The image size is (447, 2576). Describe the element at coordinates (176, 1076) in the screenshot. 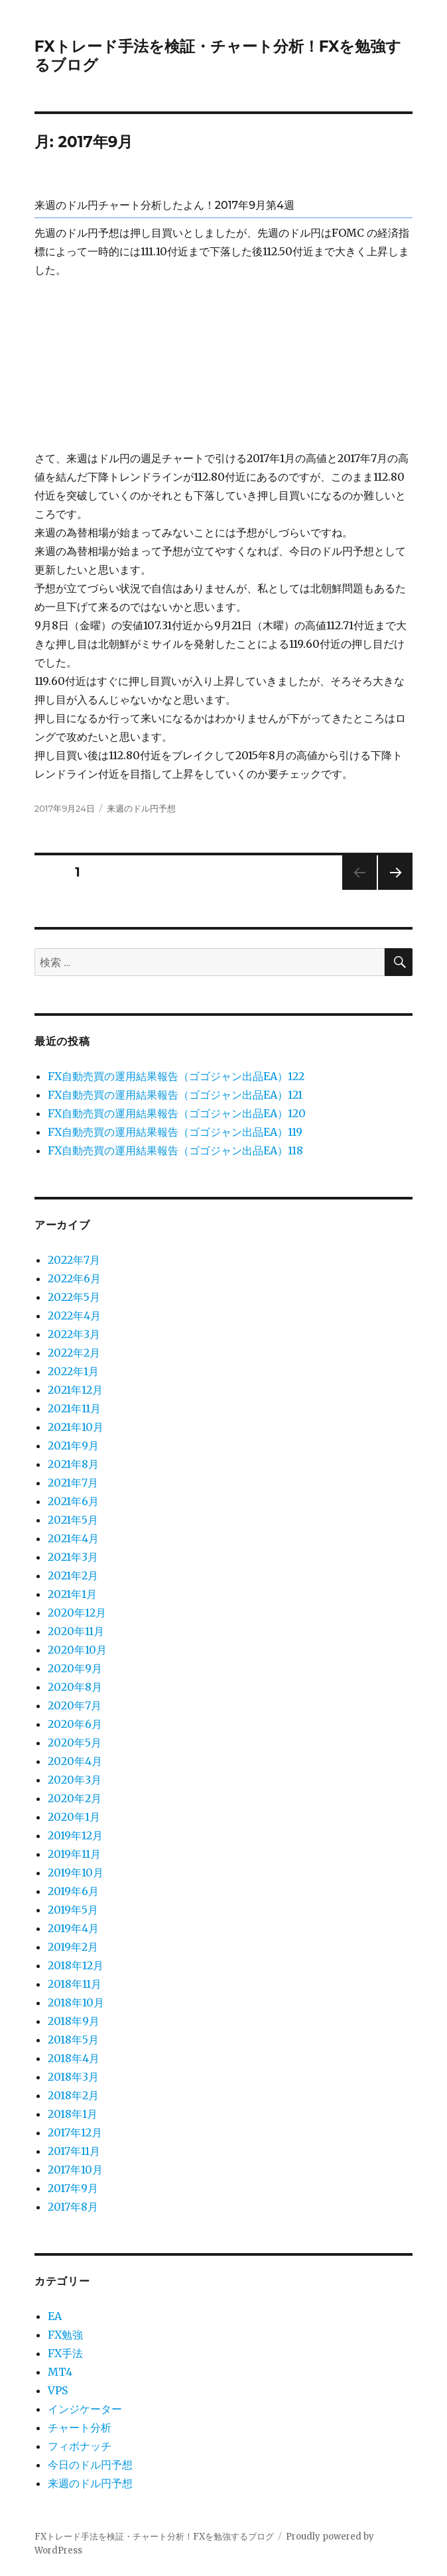

I see `FX自動売買の運用結果報告（ゴゴジャン出品EA）122` at that location.